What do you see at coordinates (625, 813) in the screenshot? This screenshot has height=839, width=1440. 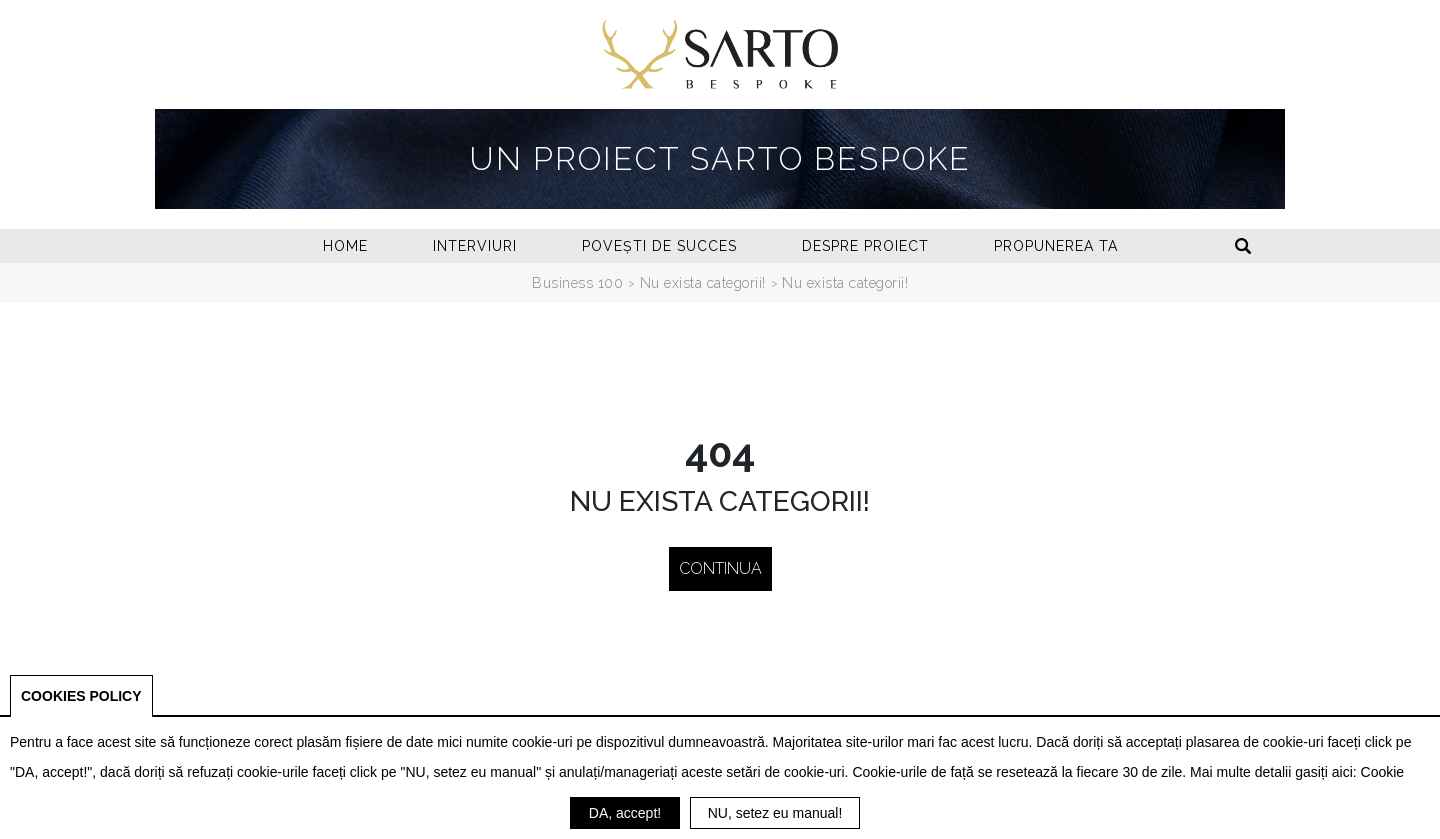 I see `DA, accept!` at bounding box center [625, 813].